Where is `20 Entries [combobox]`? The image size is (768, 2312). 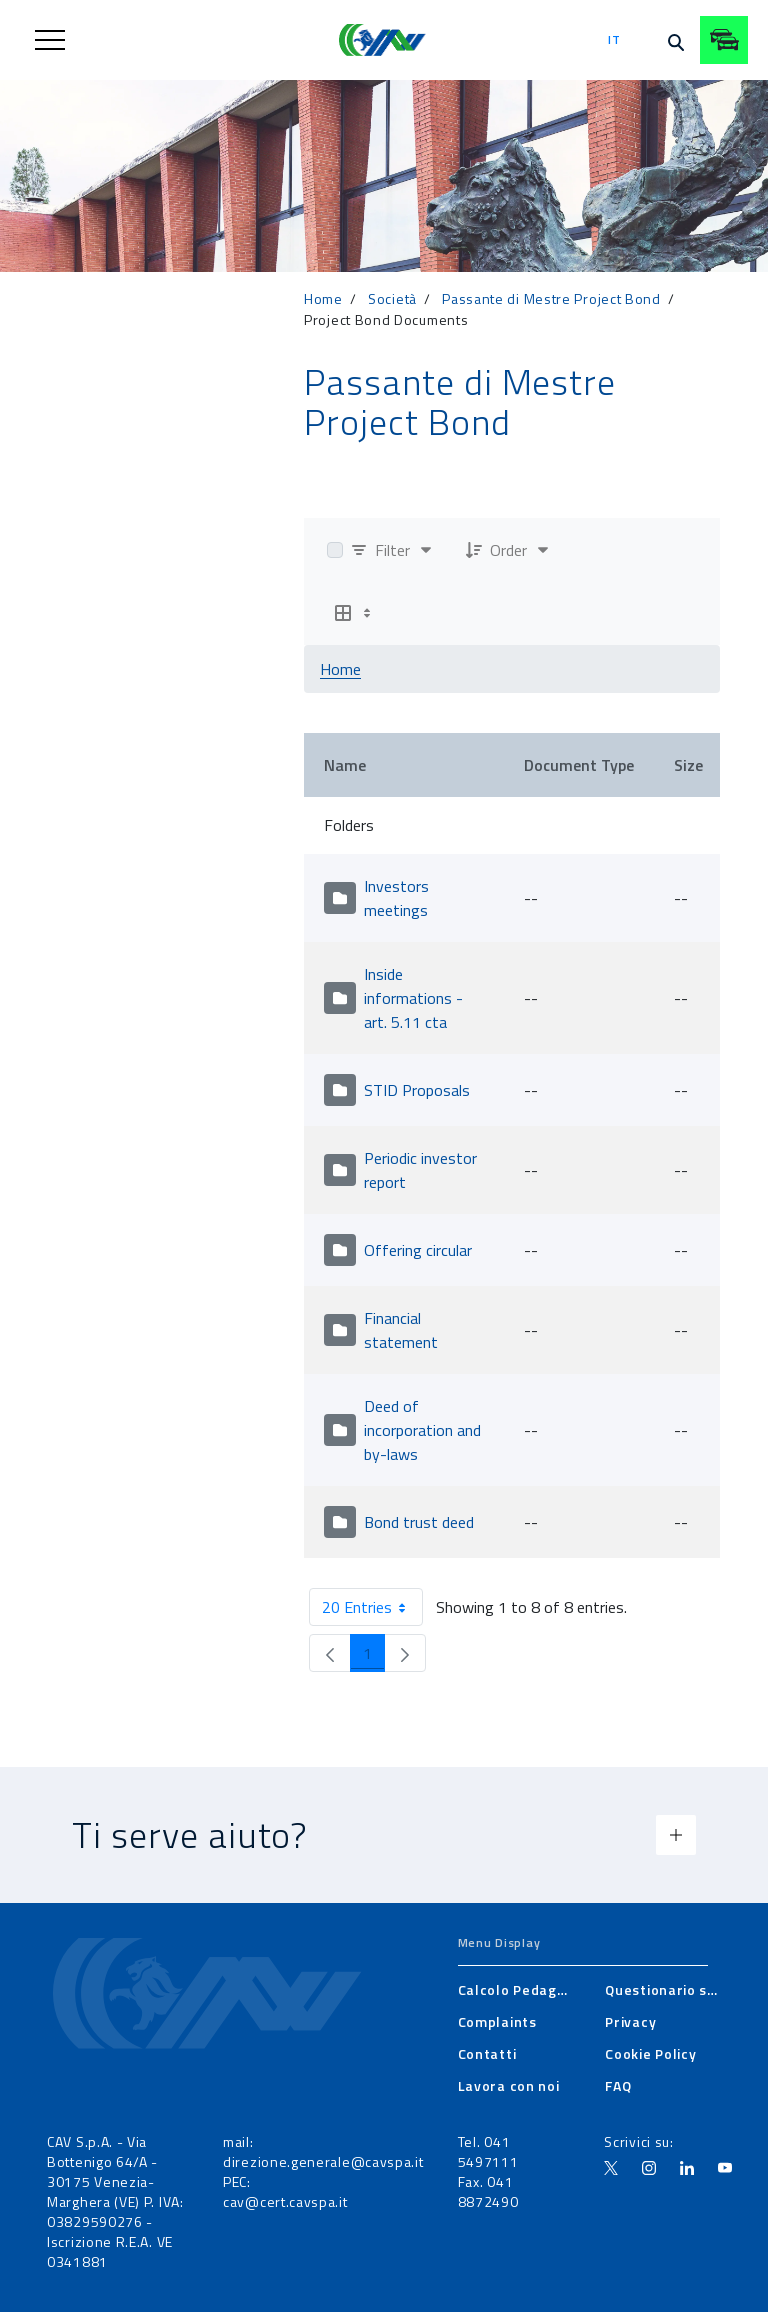 20 Entries [combobox] is located at coordinates (372, 1607).